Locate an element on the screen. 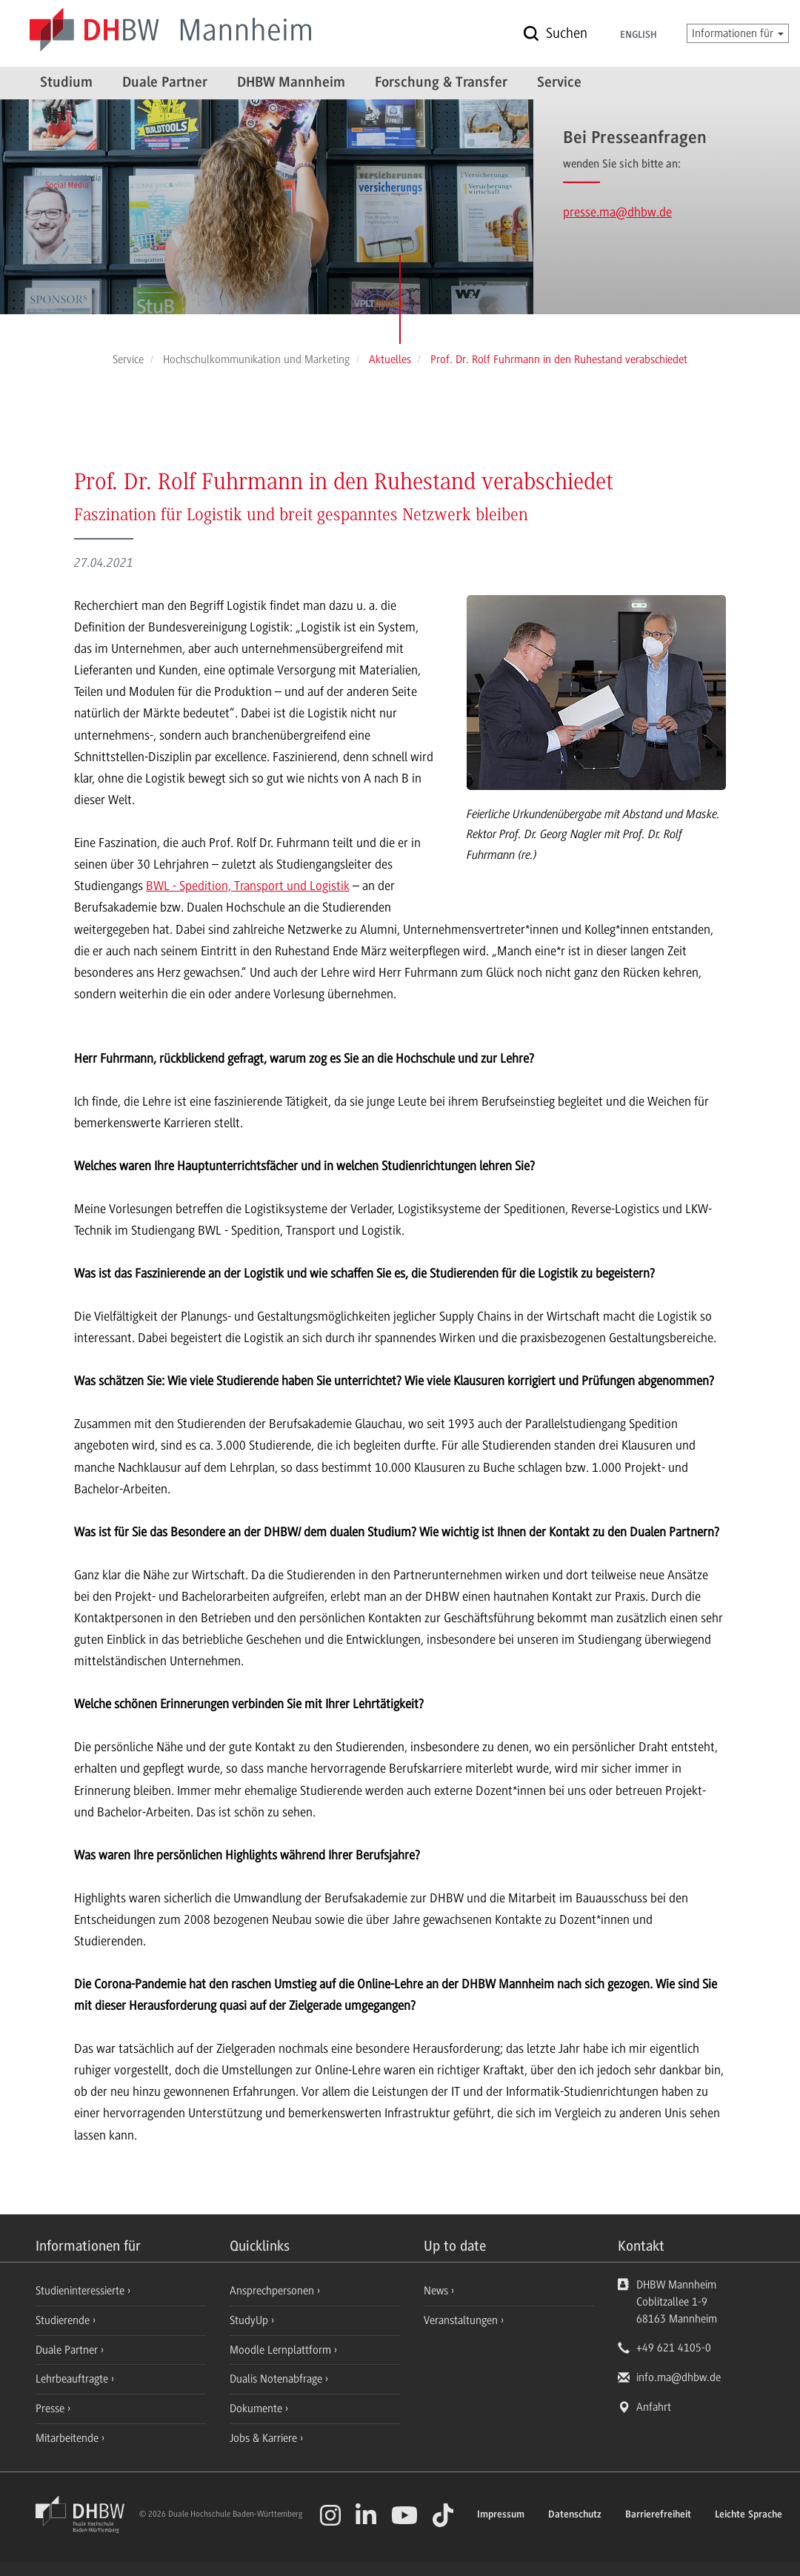 Image resolution: width=800 pixels, height=2576 pixels. Dokumente is located at coordinates (257, 2408).